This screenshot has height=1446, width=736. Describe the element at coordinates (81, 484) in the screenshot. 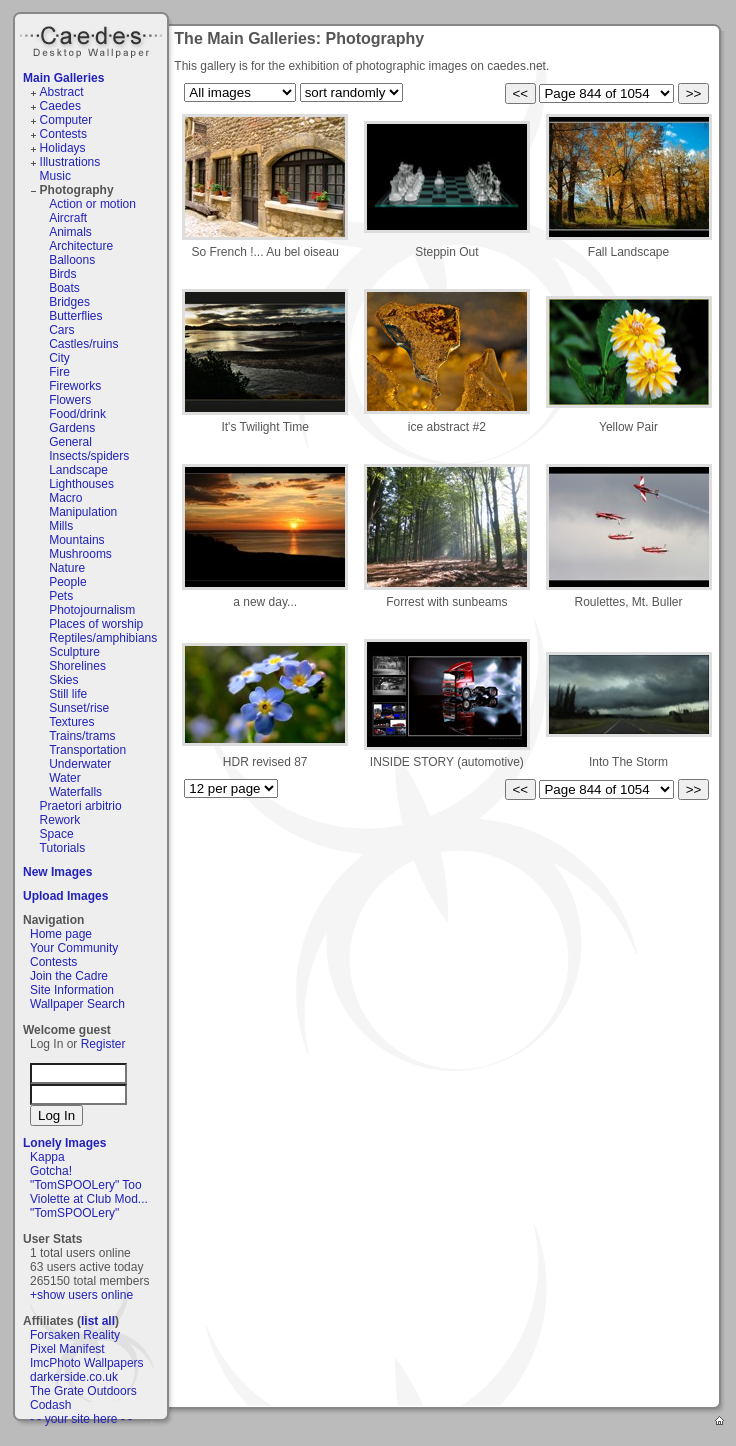

I see `Lighthouses` at that location.